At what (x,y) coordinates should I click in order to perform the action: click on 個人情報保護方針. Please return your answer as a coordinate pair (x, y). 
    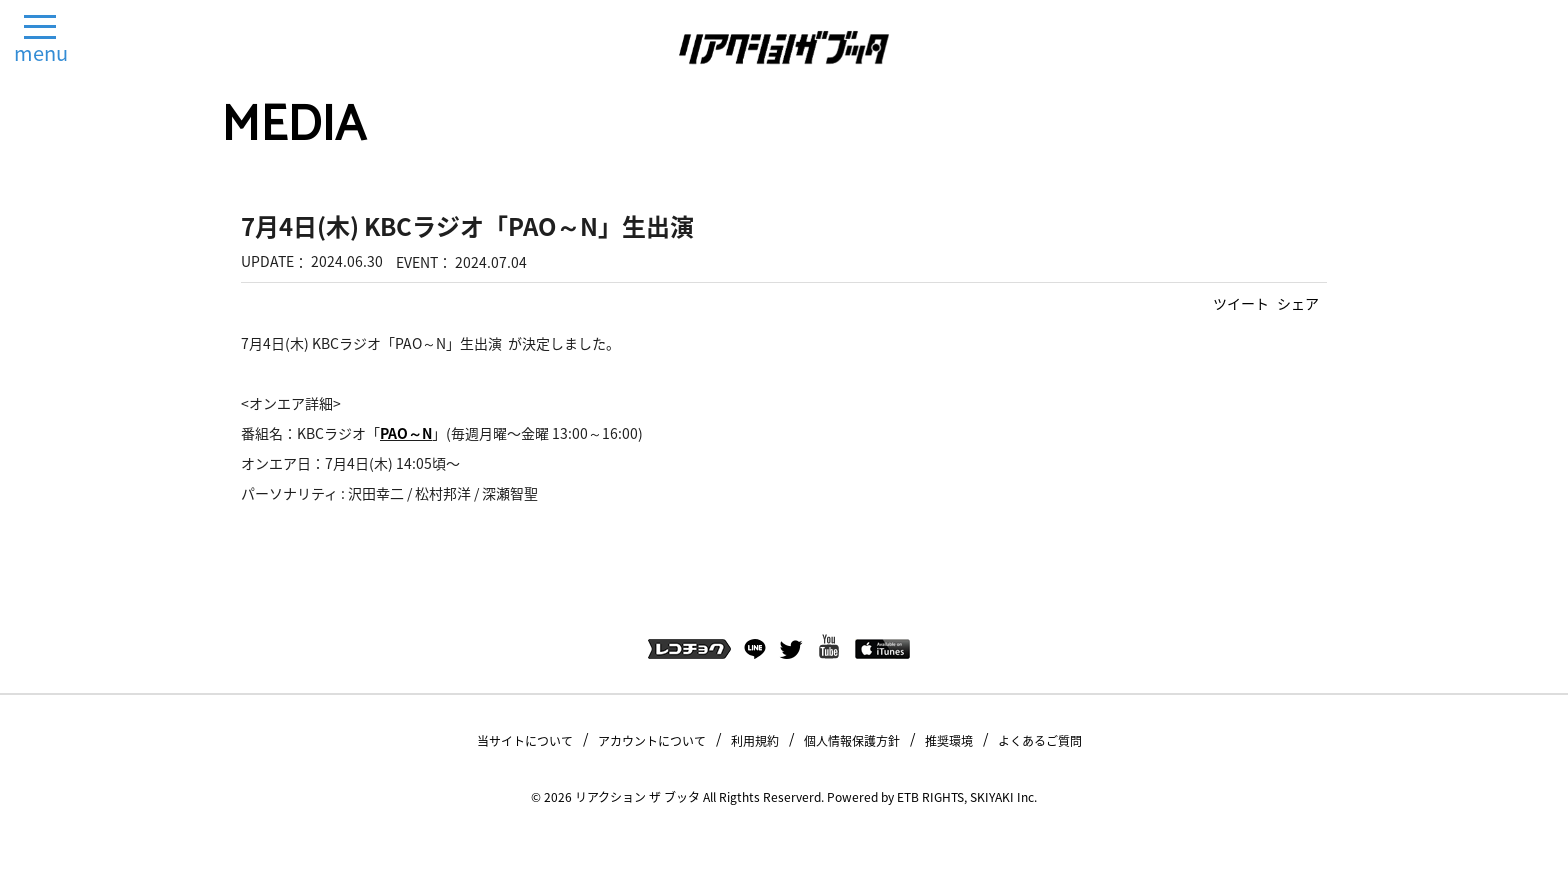
    Looking at the image, I should click on (852, 741).